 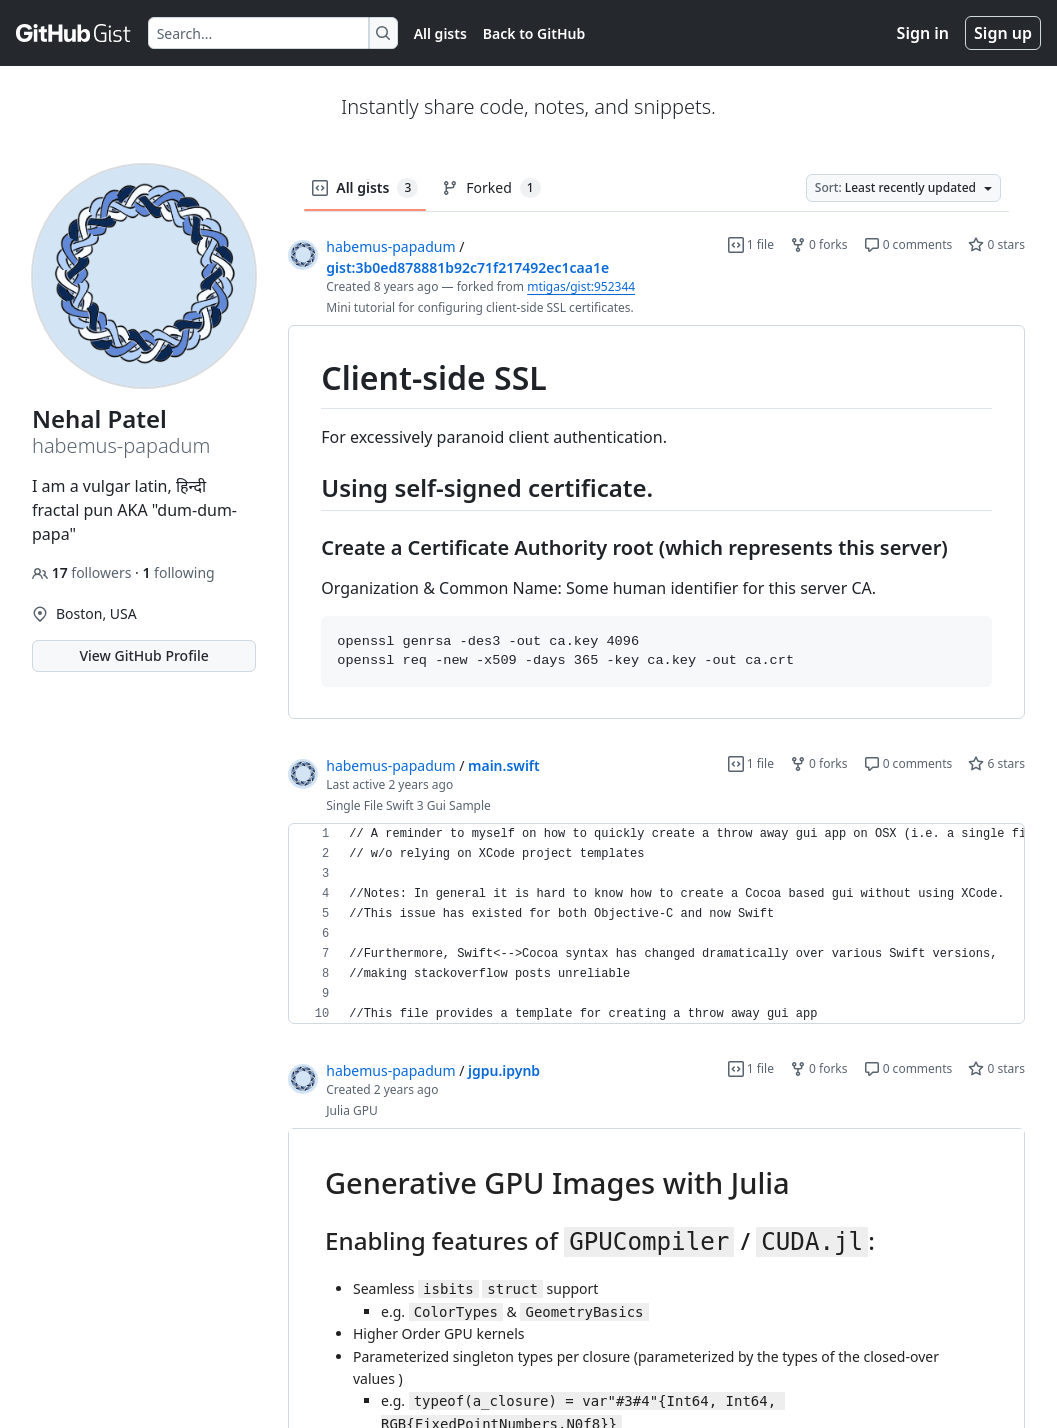 What do you see at coordinates (178, 572) in the screenshot?
I see `following` at bounding box center [178, 572].